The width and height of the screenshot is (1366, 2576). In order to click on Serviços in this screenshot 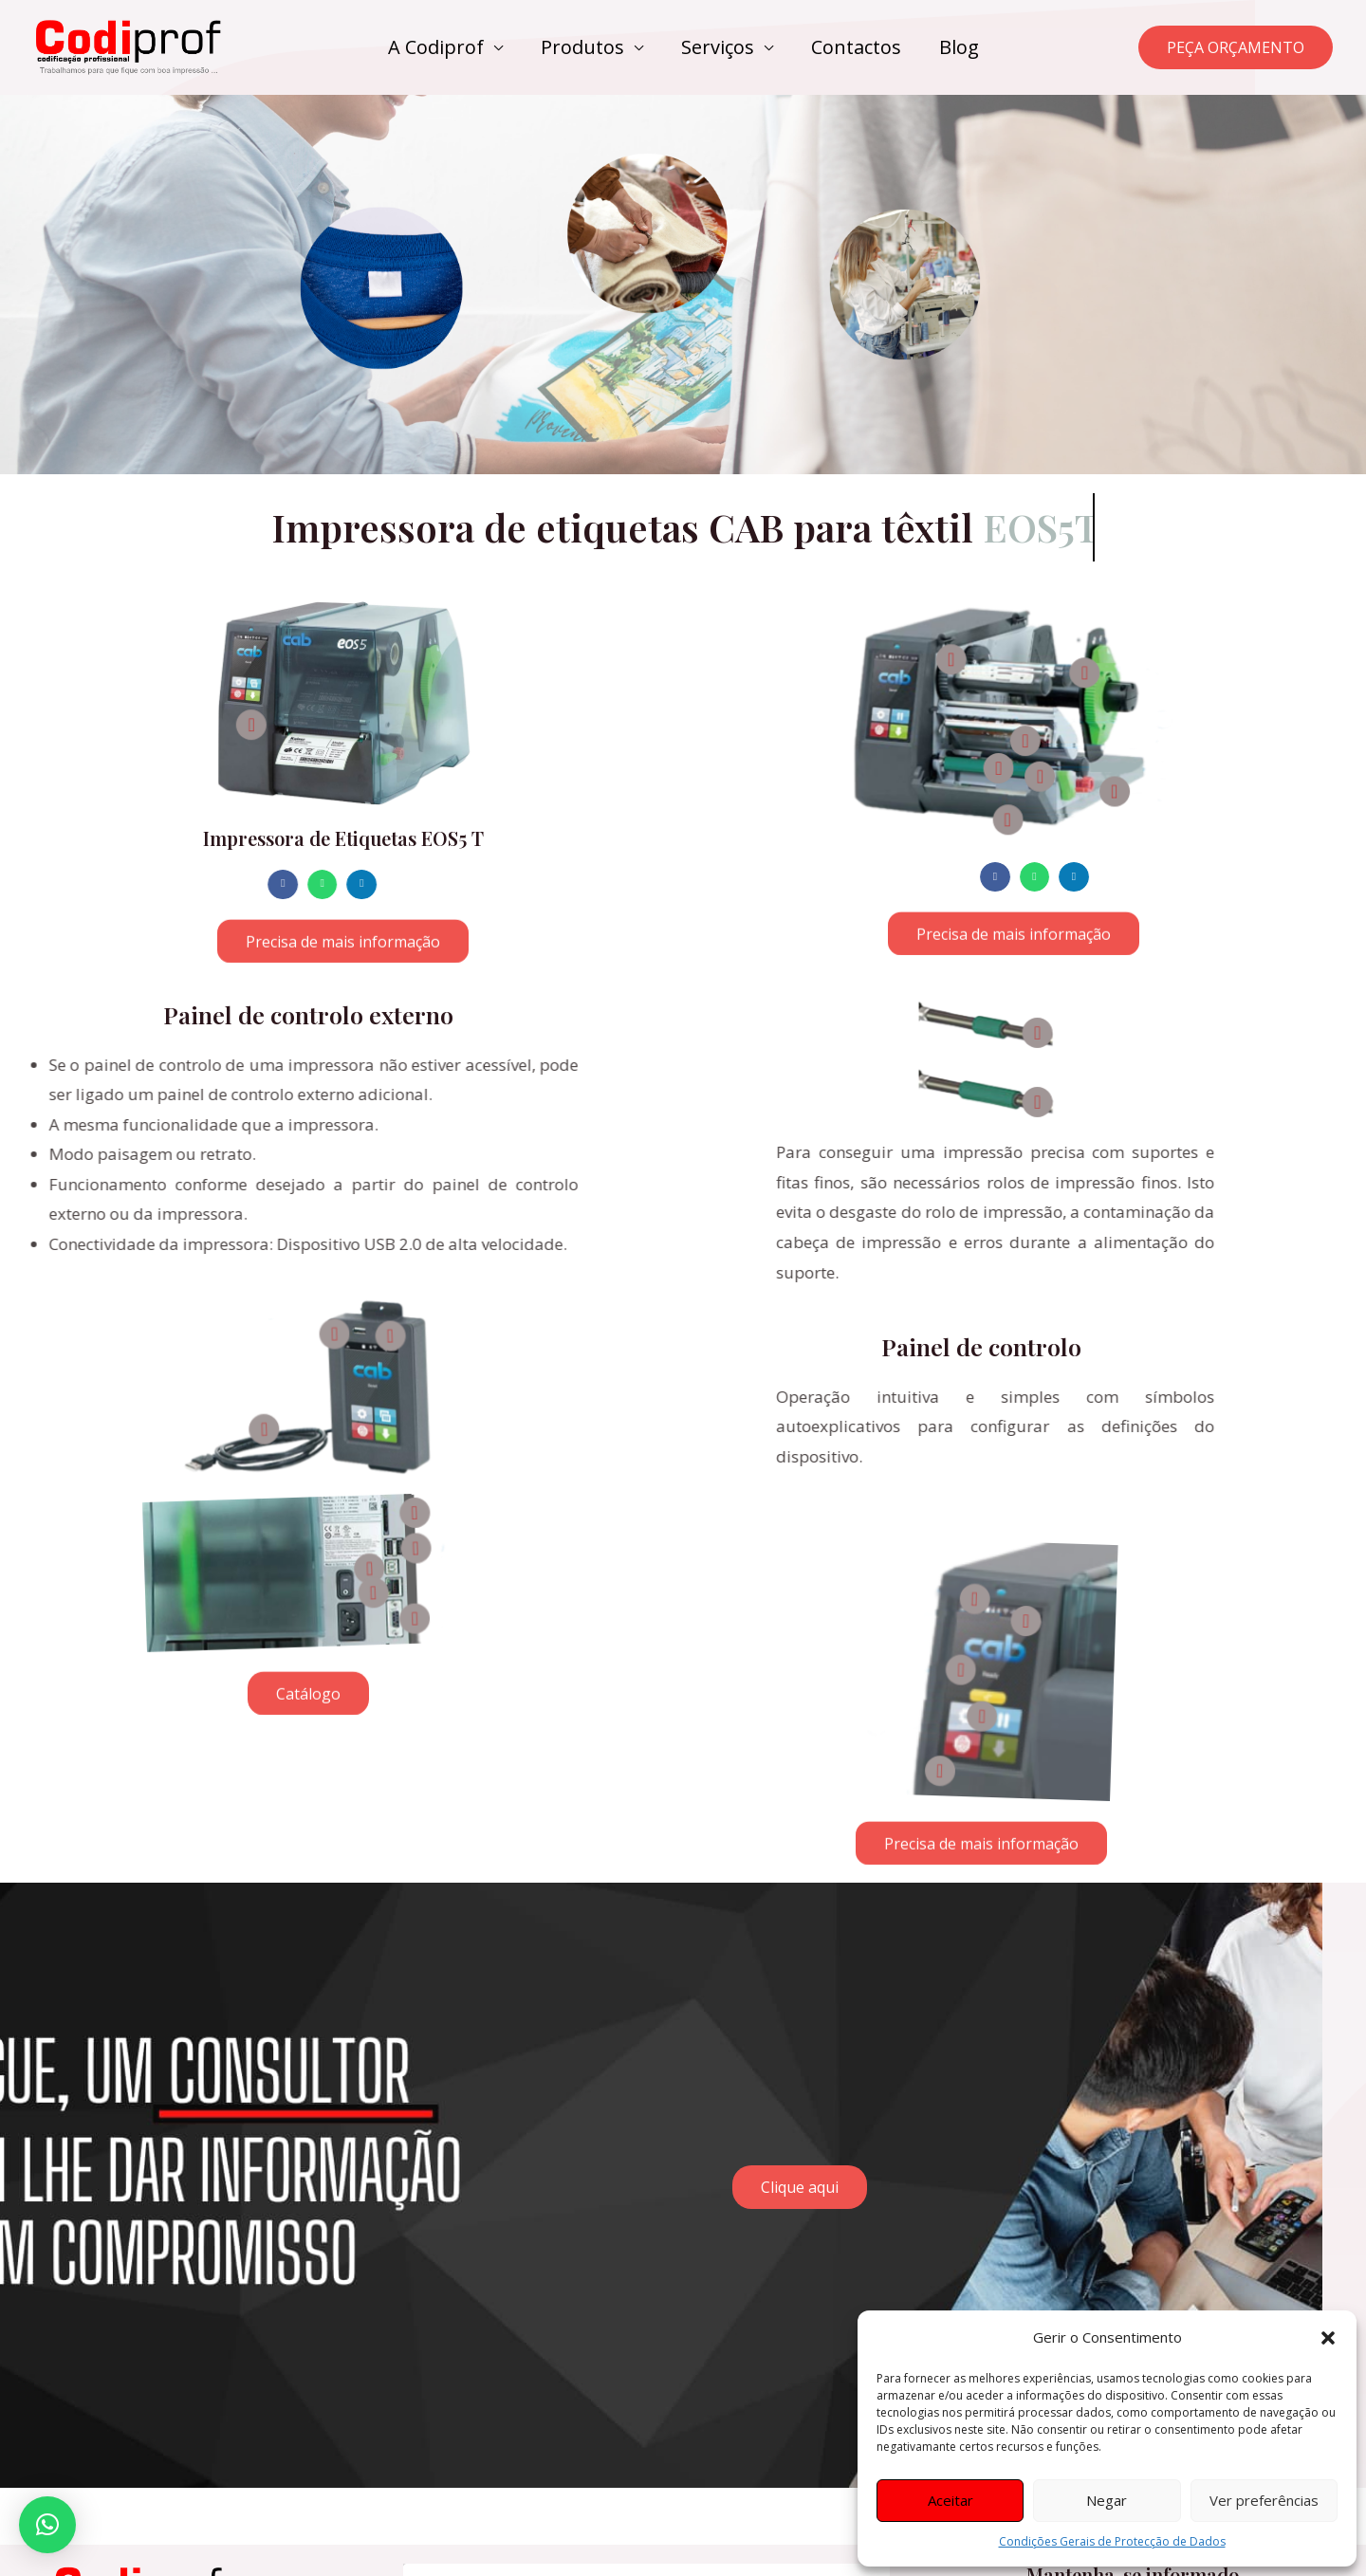, I will do `click(717, 47)`.